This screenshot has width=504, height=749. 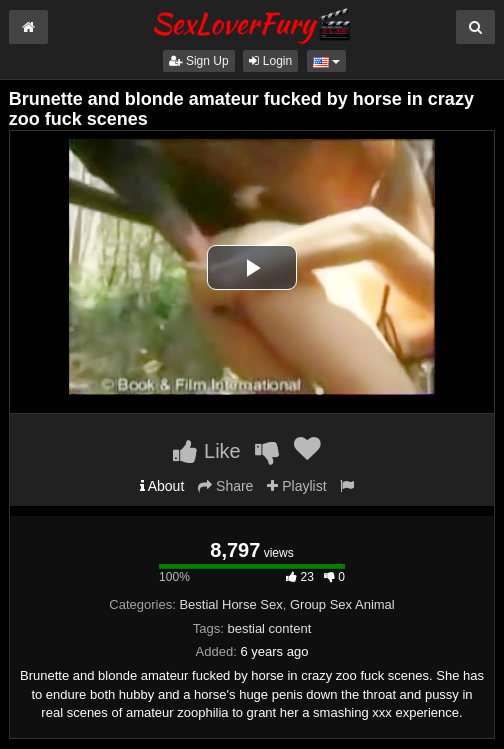 What do you see at coordinates (199, 61) in the screenshot?
I see `Sign Up` at bounding box center [199, 61].